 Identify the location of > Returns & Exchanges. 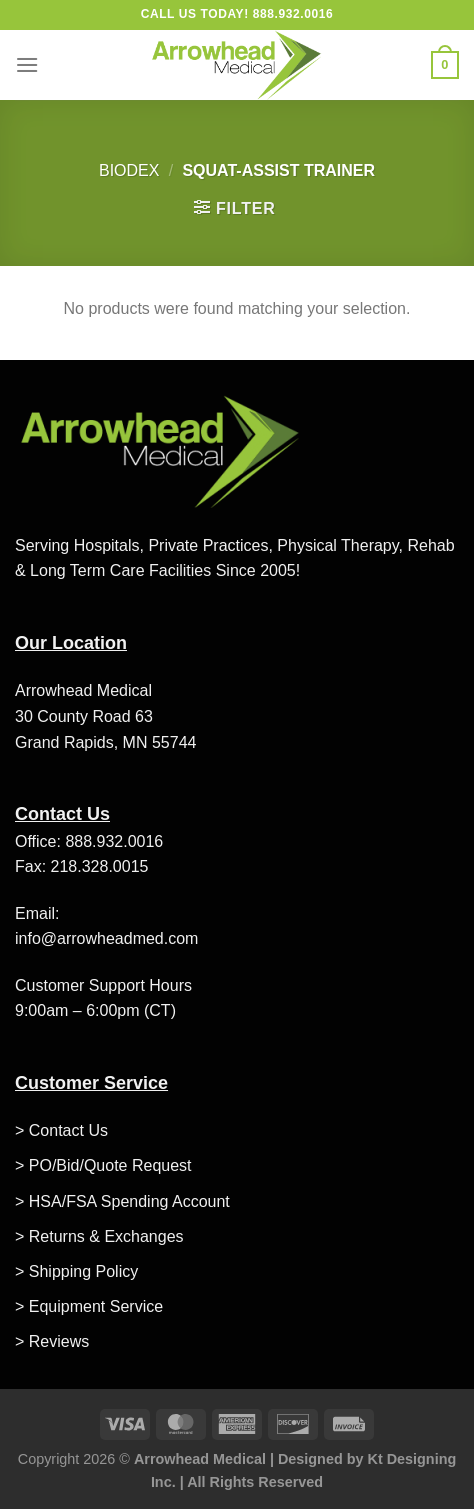
(99, 1236).